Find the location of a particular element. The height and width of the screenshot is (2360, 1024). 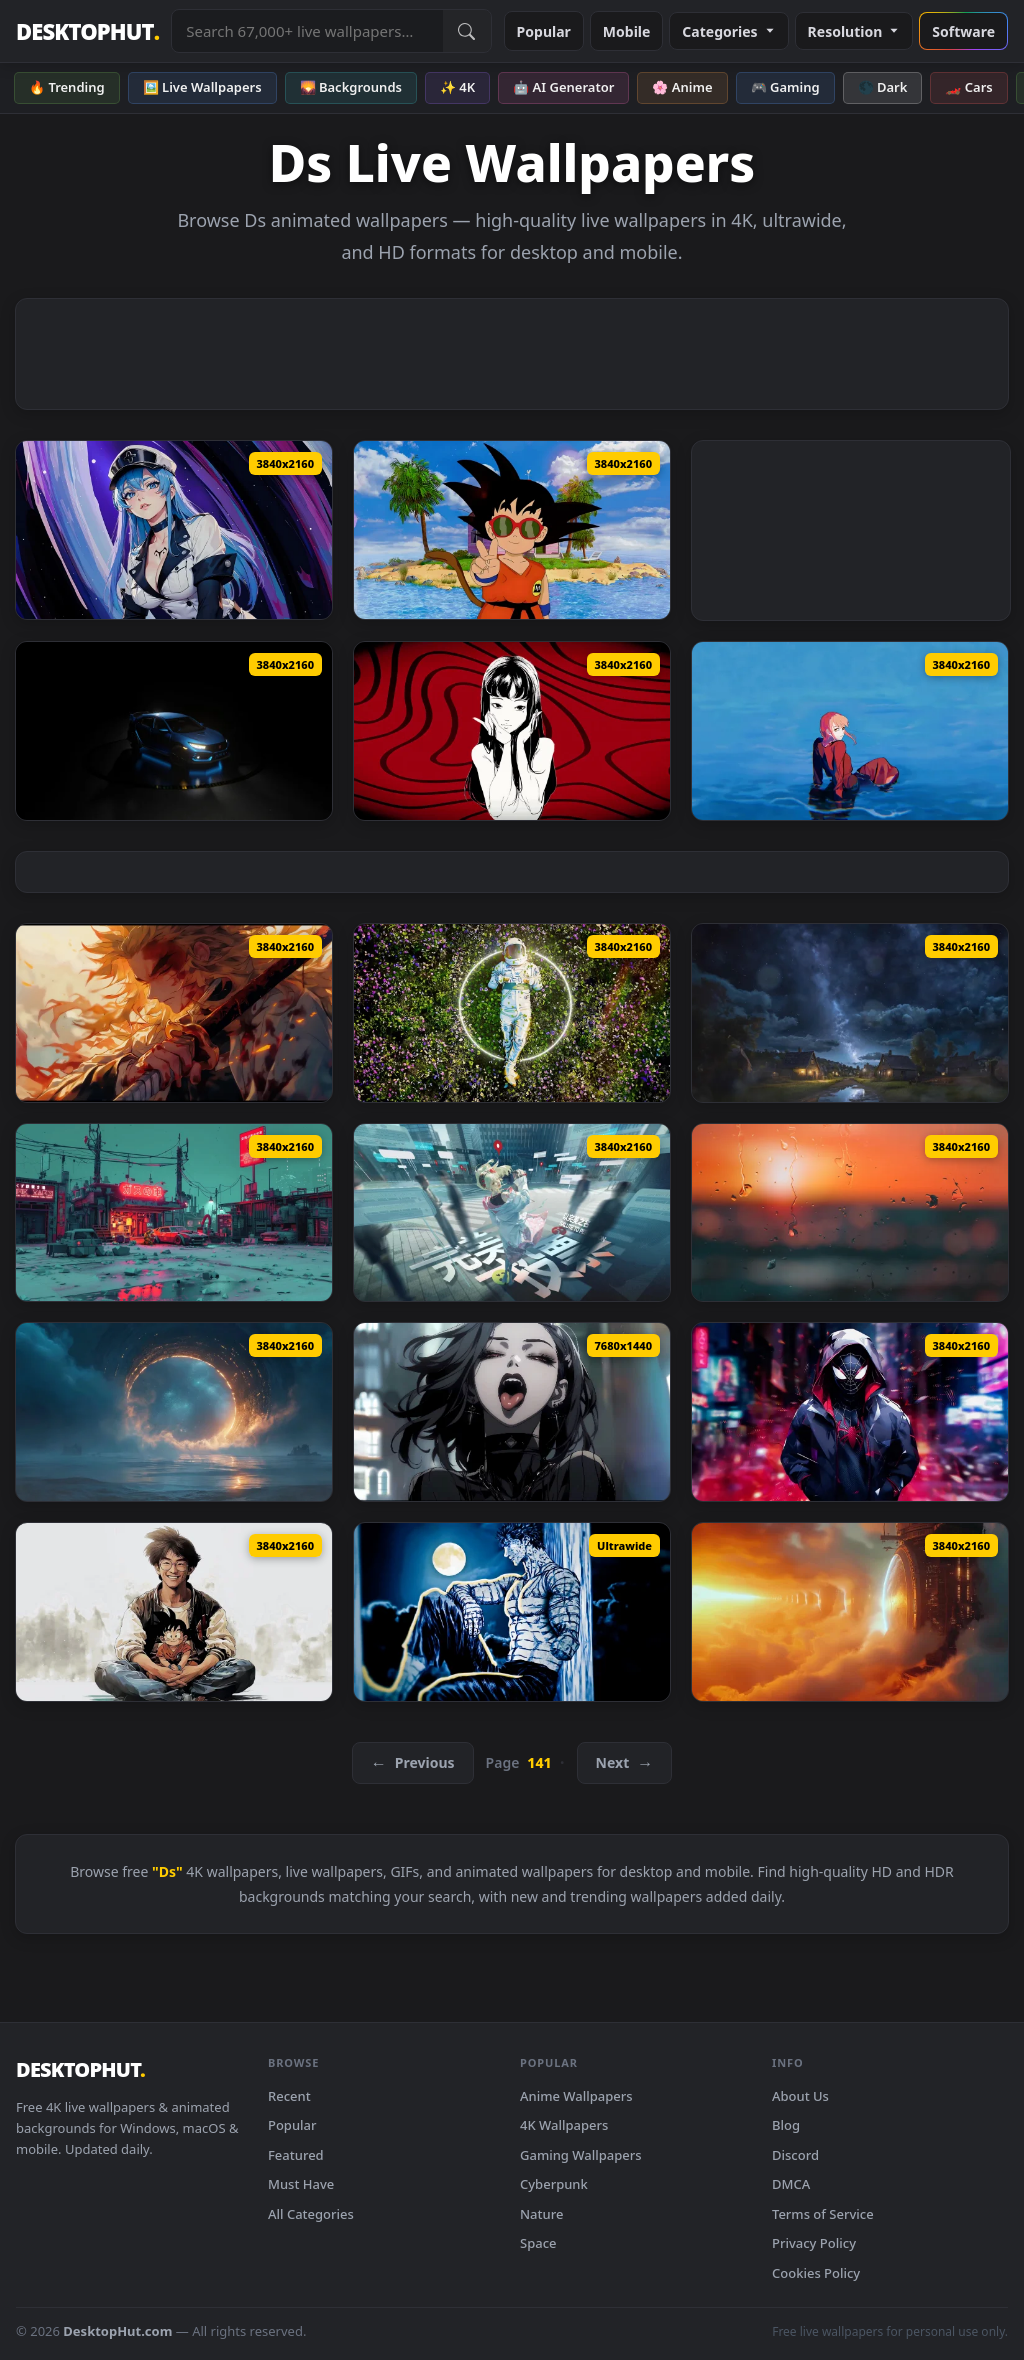

[Akira Toriyama Tribute Live Wallpaper — animated wallpaper] is located at coordinates (174, 1612).